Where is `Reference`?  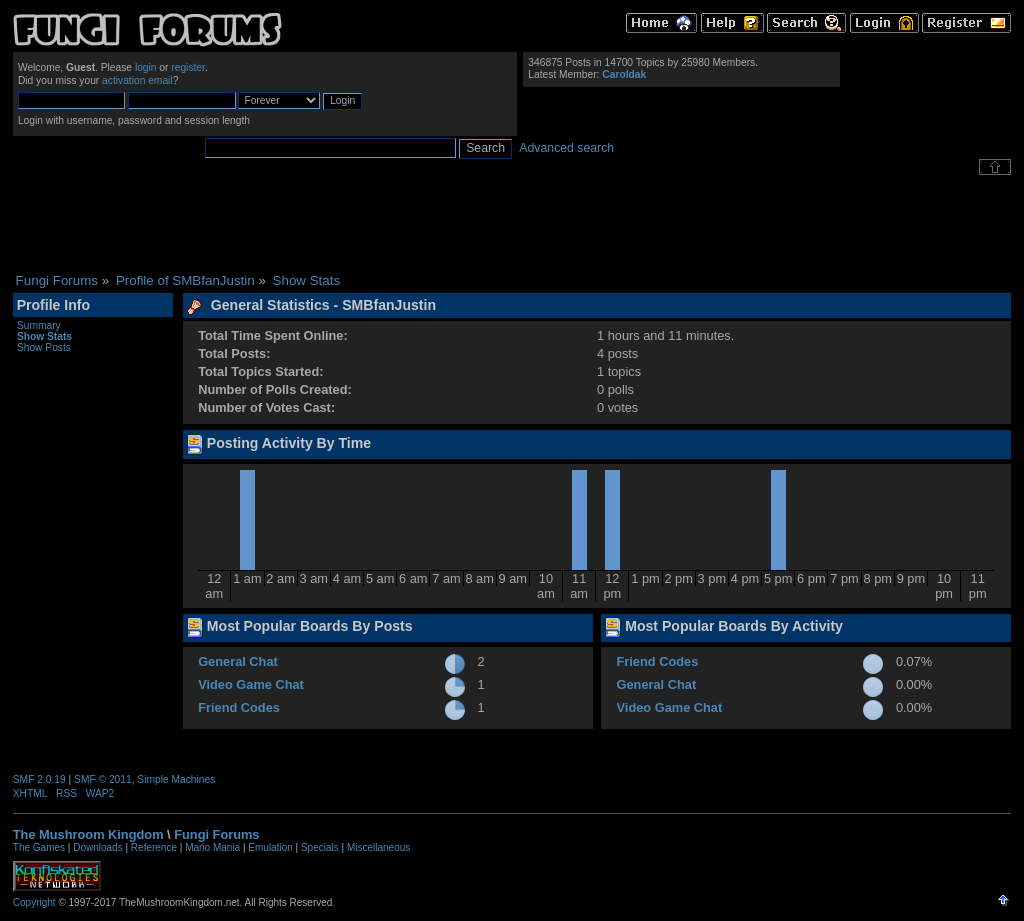
Reference is located at coordinates (154, 847).